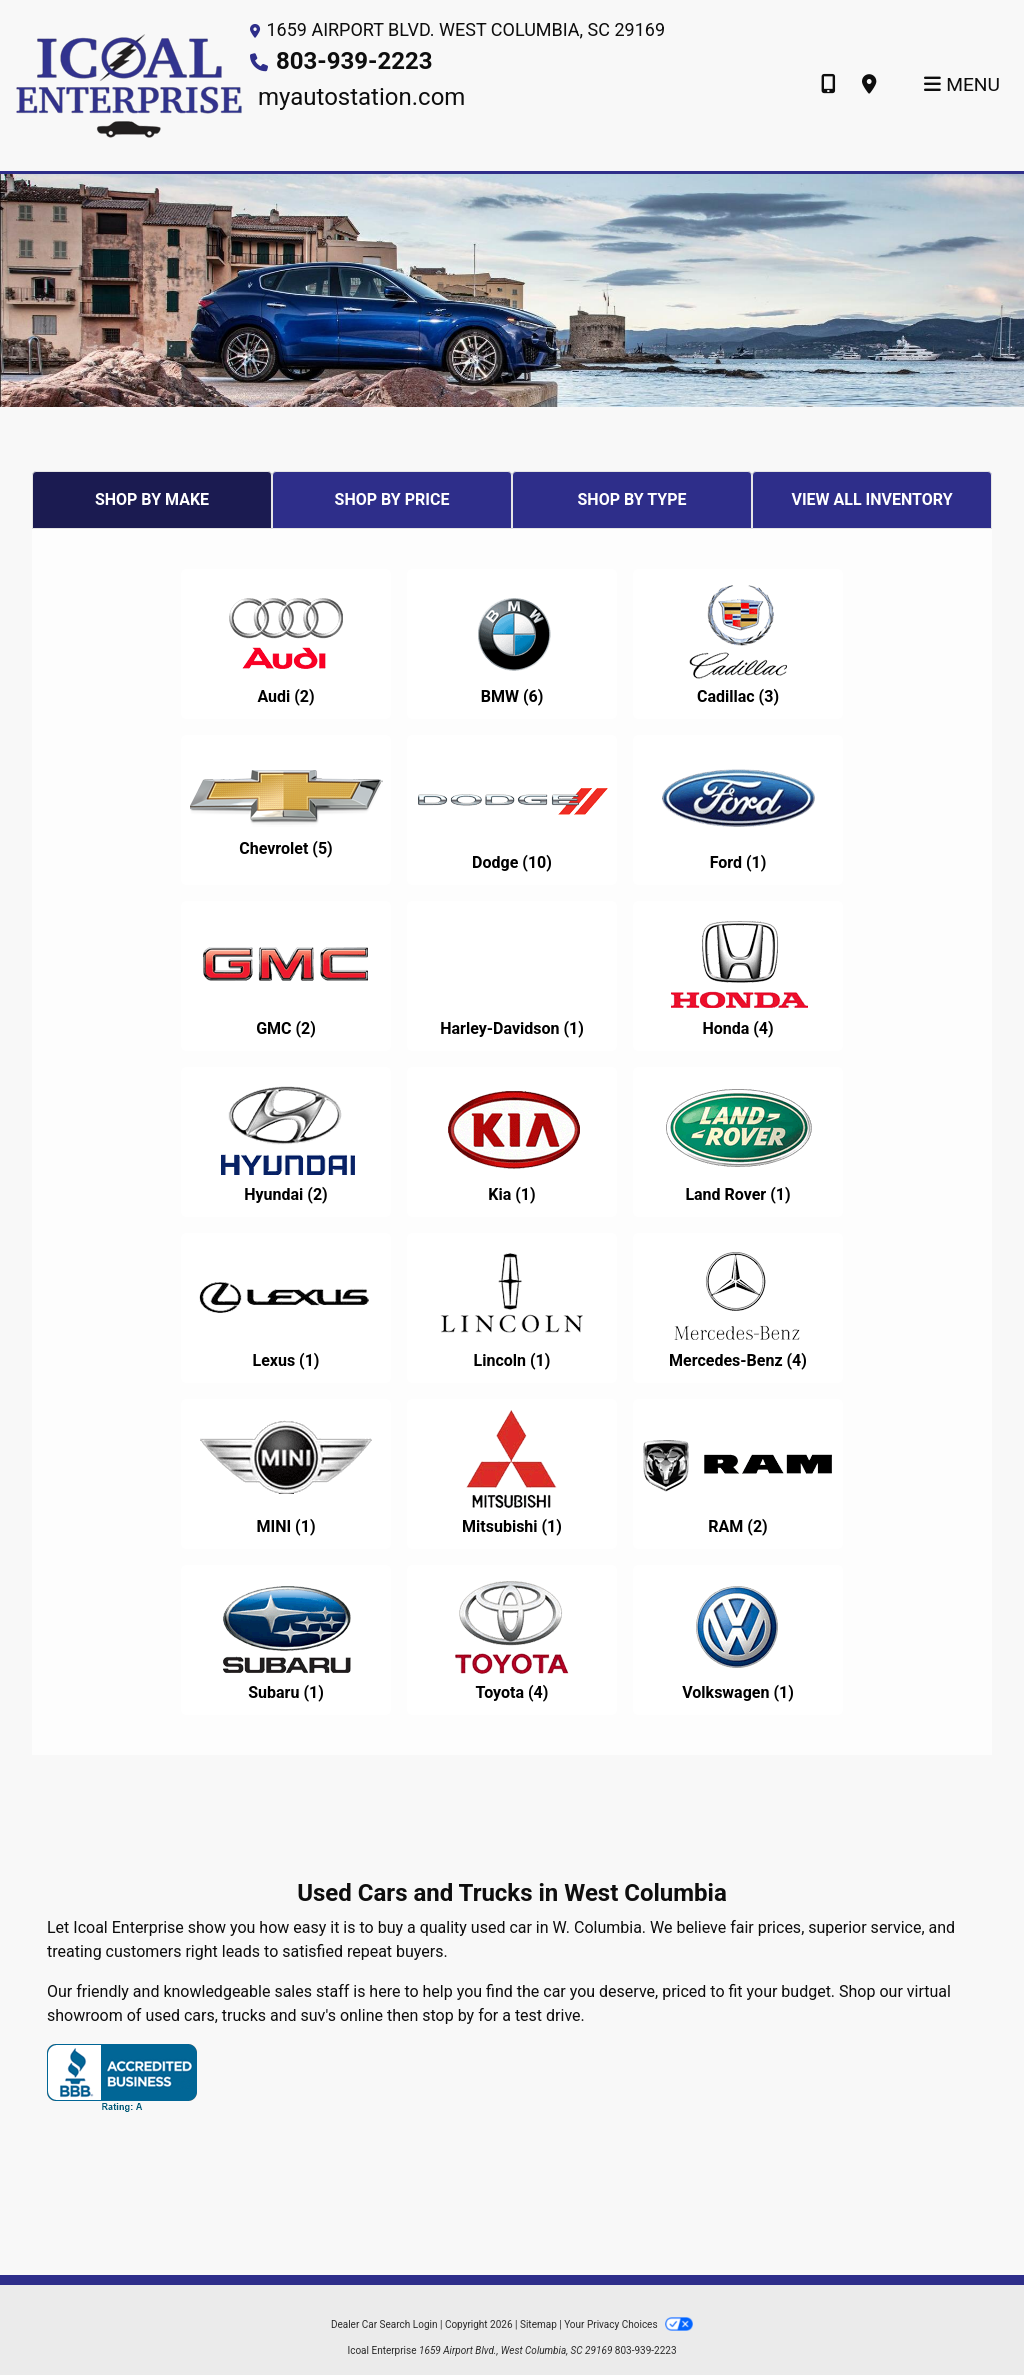 The image size is (1024, 2375). I want to click on Dealer Car Search Login, so click(384, 2324).